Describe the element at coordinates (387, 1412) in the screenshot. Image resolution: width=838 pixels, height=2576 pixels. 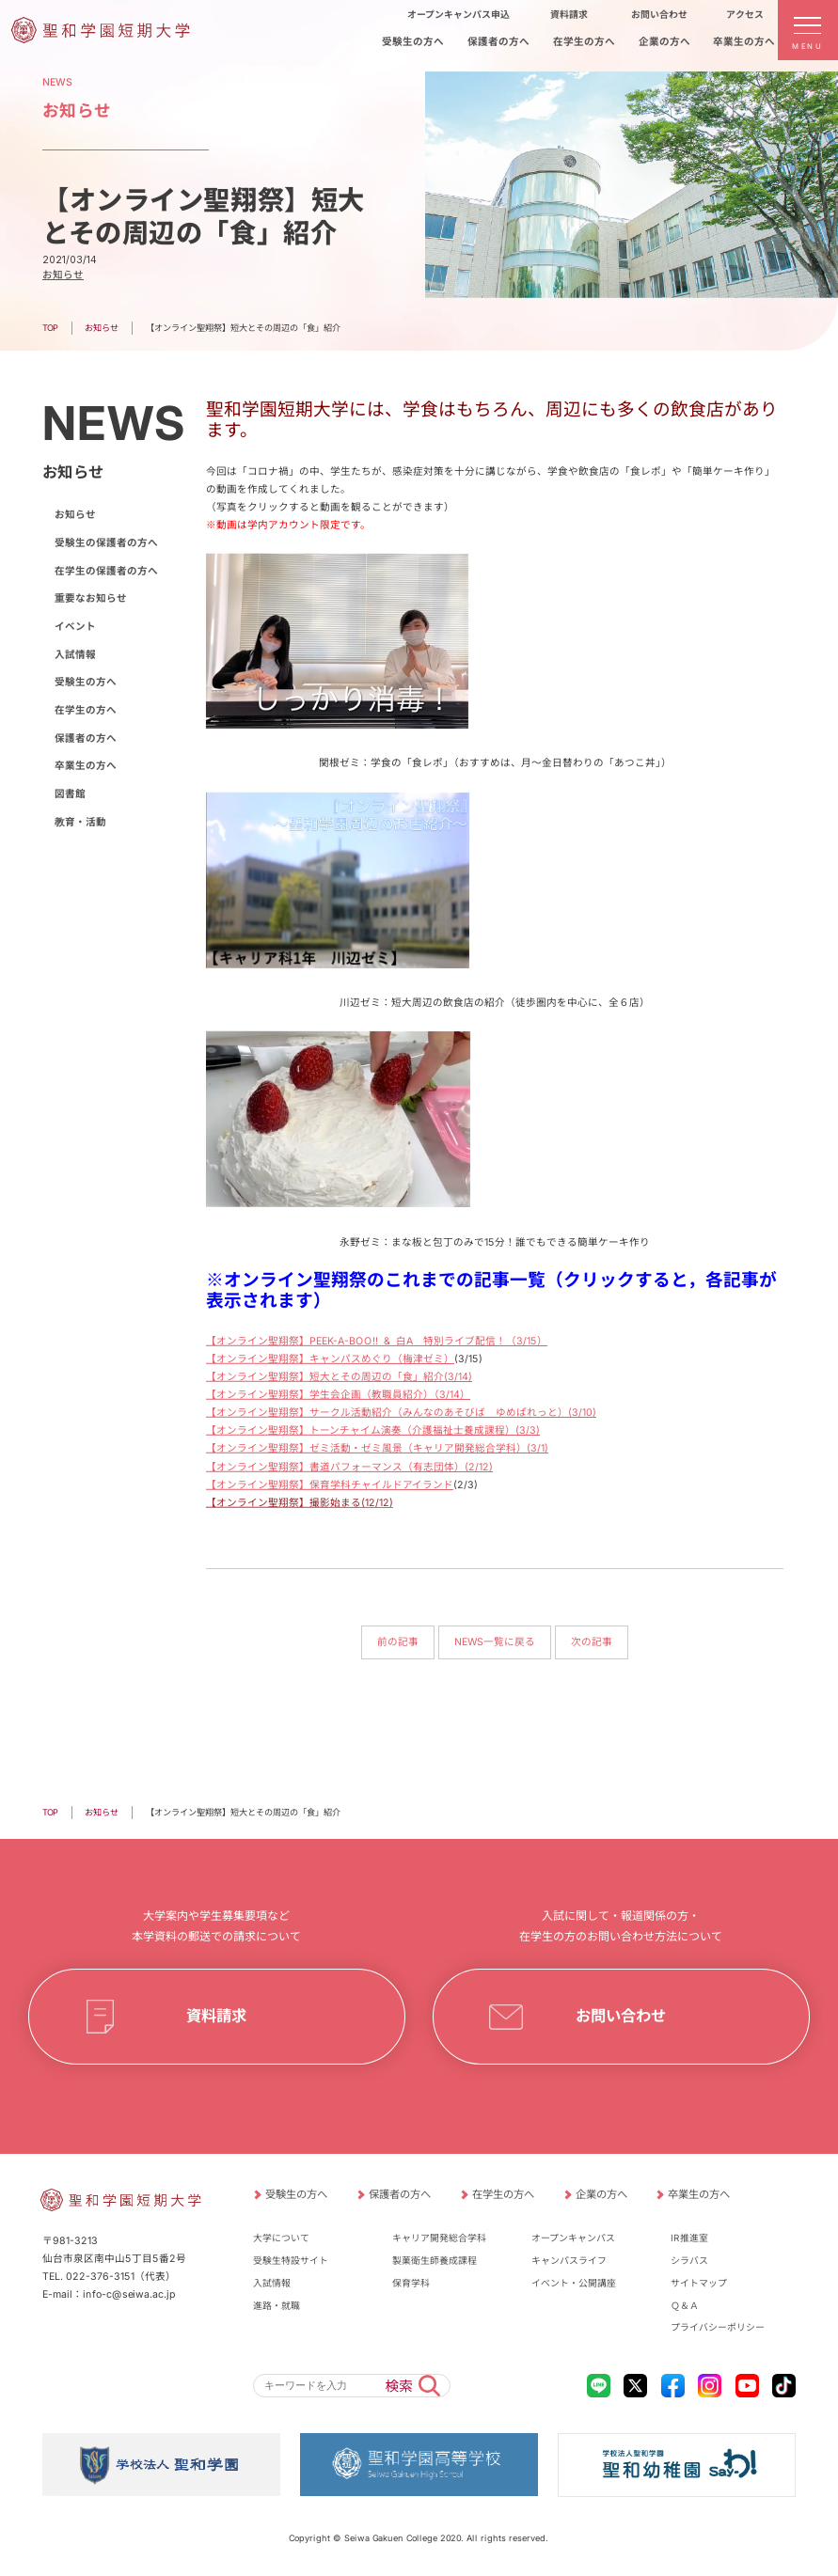
I see `【オンライン聖翔祭】サークル活動紹介（みんなのあそびば ゆめぱれっと）` at that location.